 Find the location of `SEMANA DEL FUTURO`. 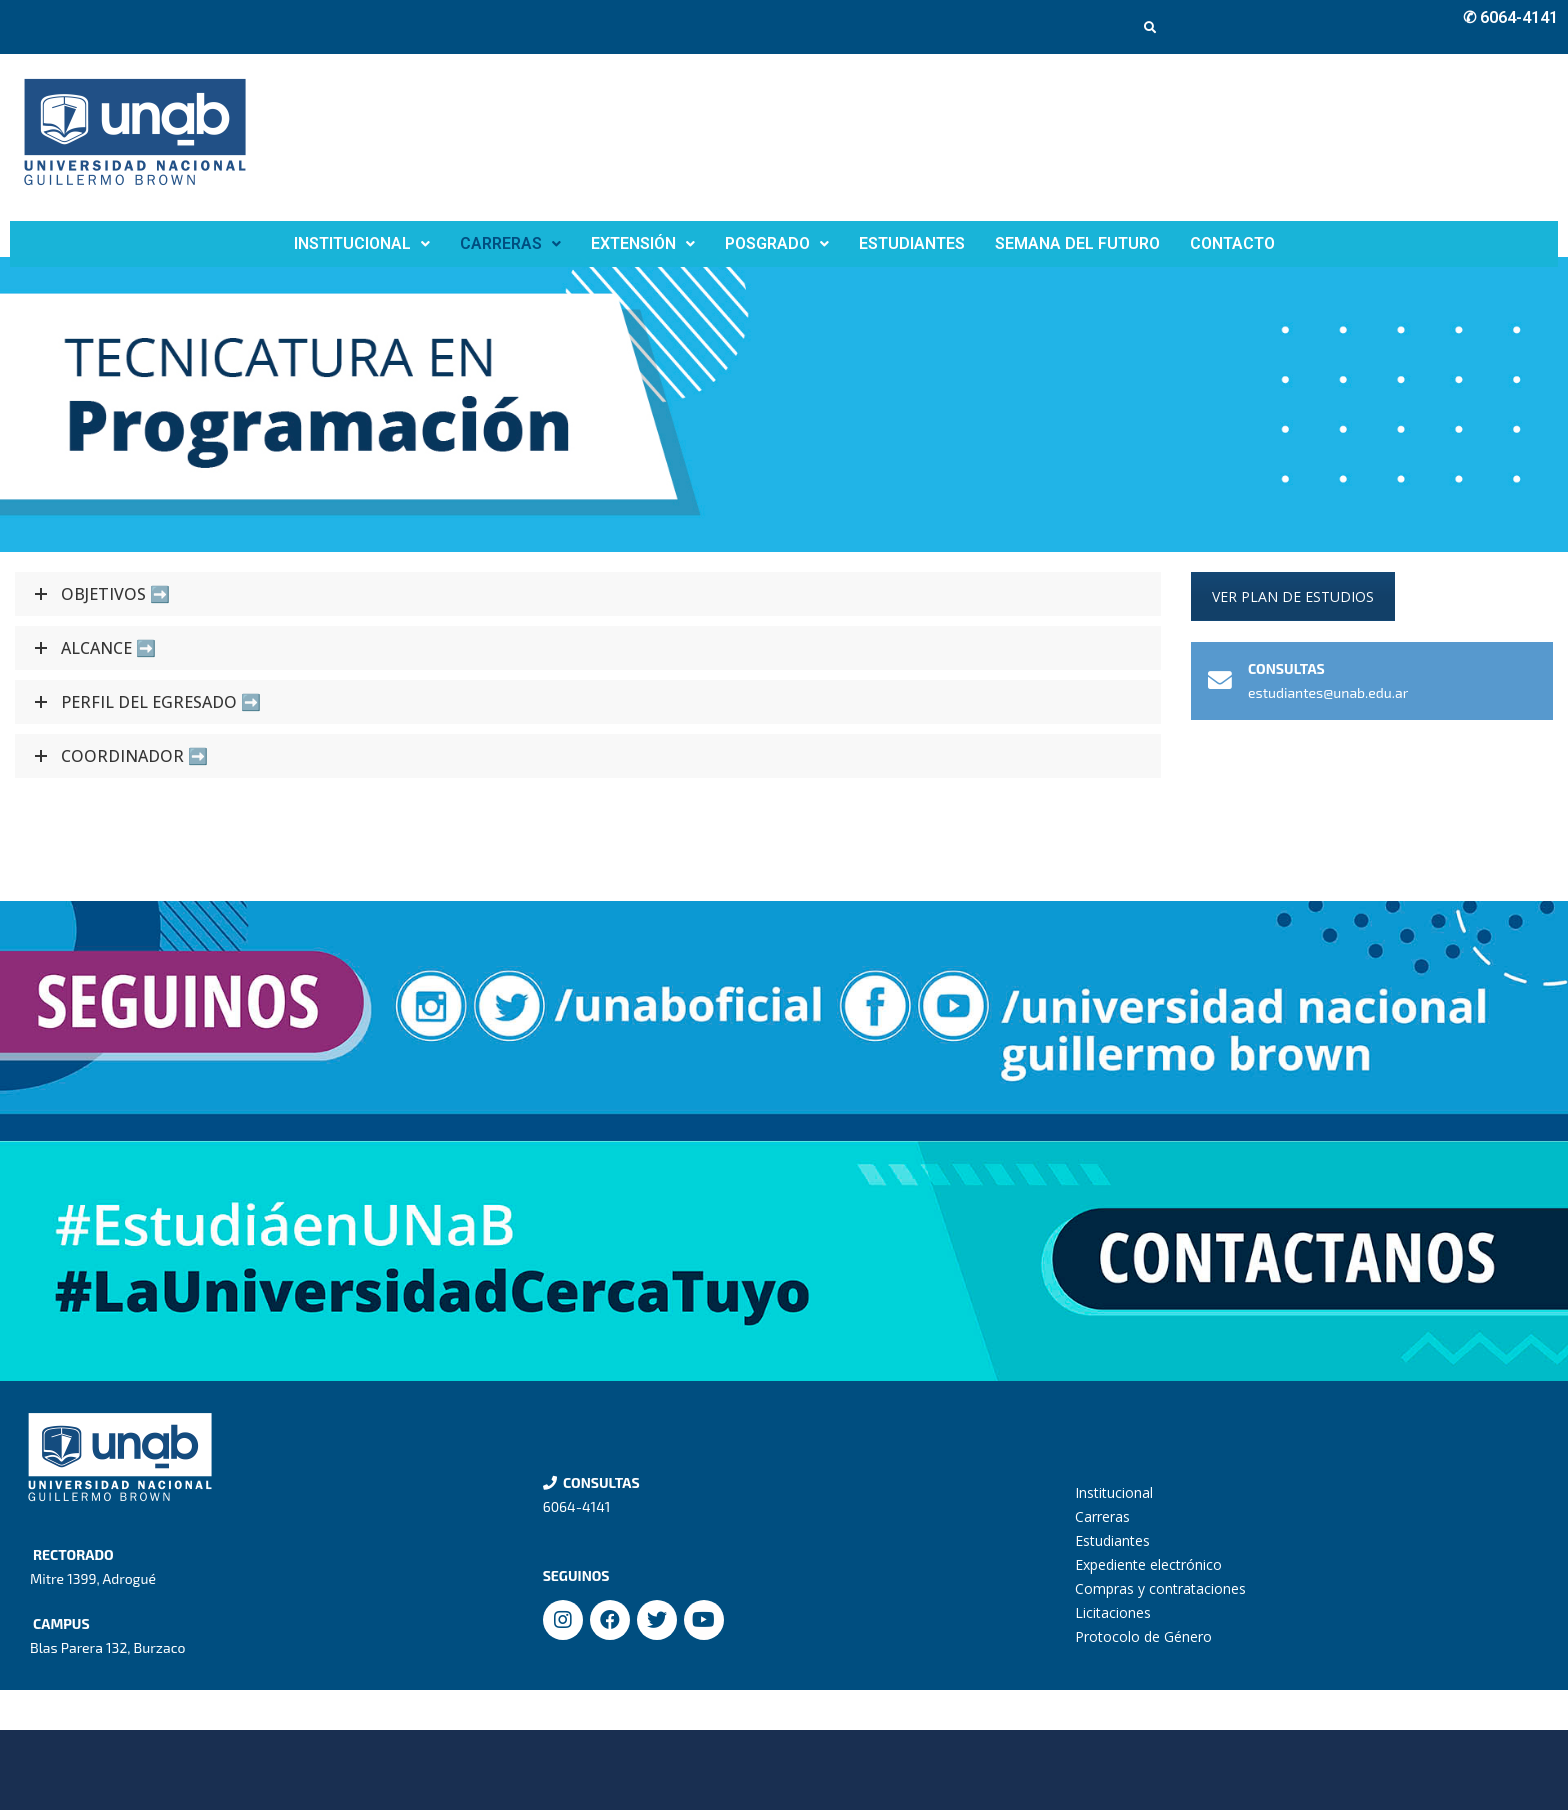

SEMANA DEL FUTURO is located at coordinates (1077, 243).